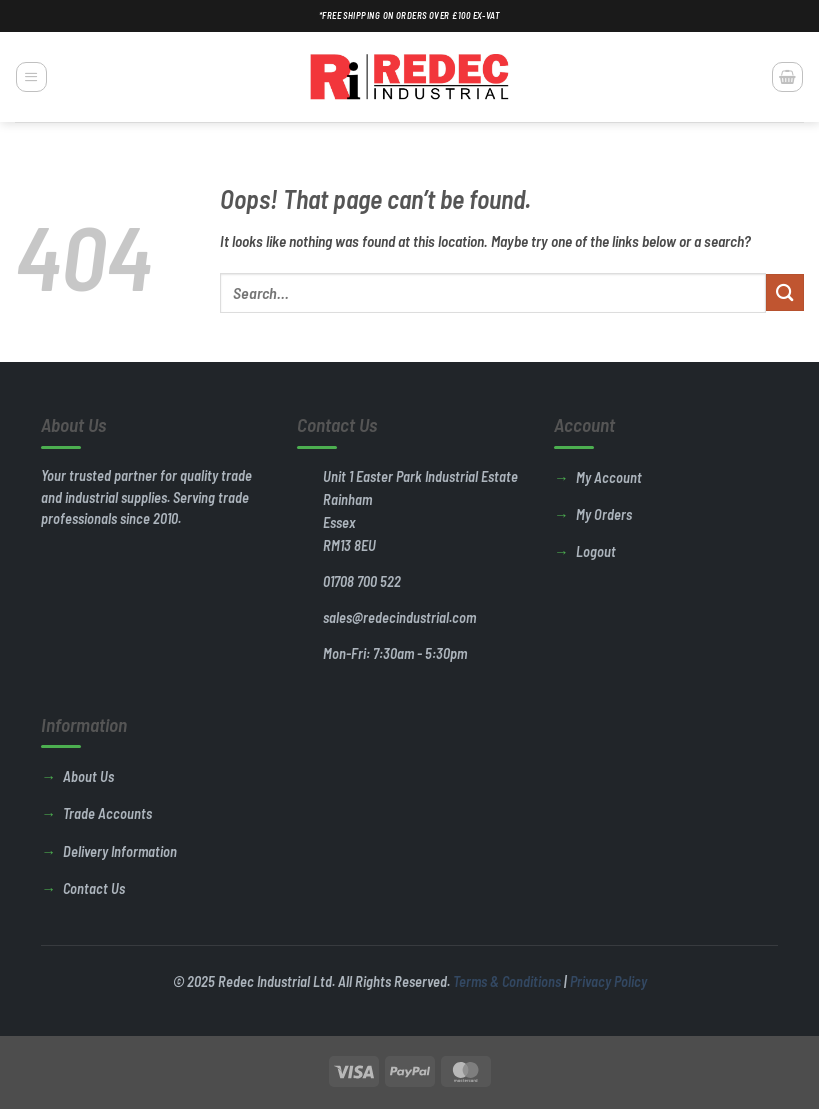  Describe the element at coordinates (120, 851) in the screenshot. I see `Delivery Information` at that location.